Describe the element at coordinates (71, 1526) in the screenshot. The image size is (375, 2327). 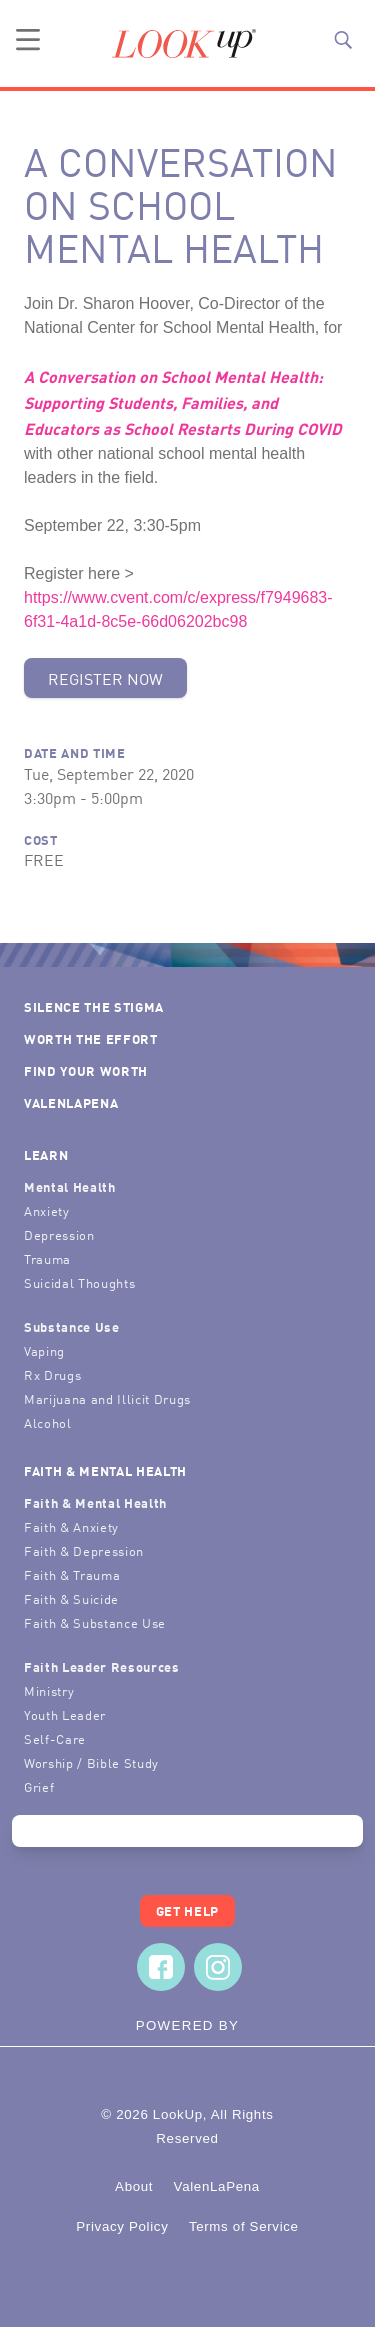
I see `Faith & Anxiety` at that location.